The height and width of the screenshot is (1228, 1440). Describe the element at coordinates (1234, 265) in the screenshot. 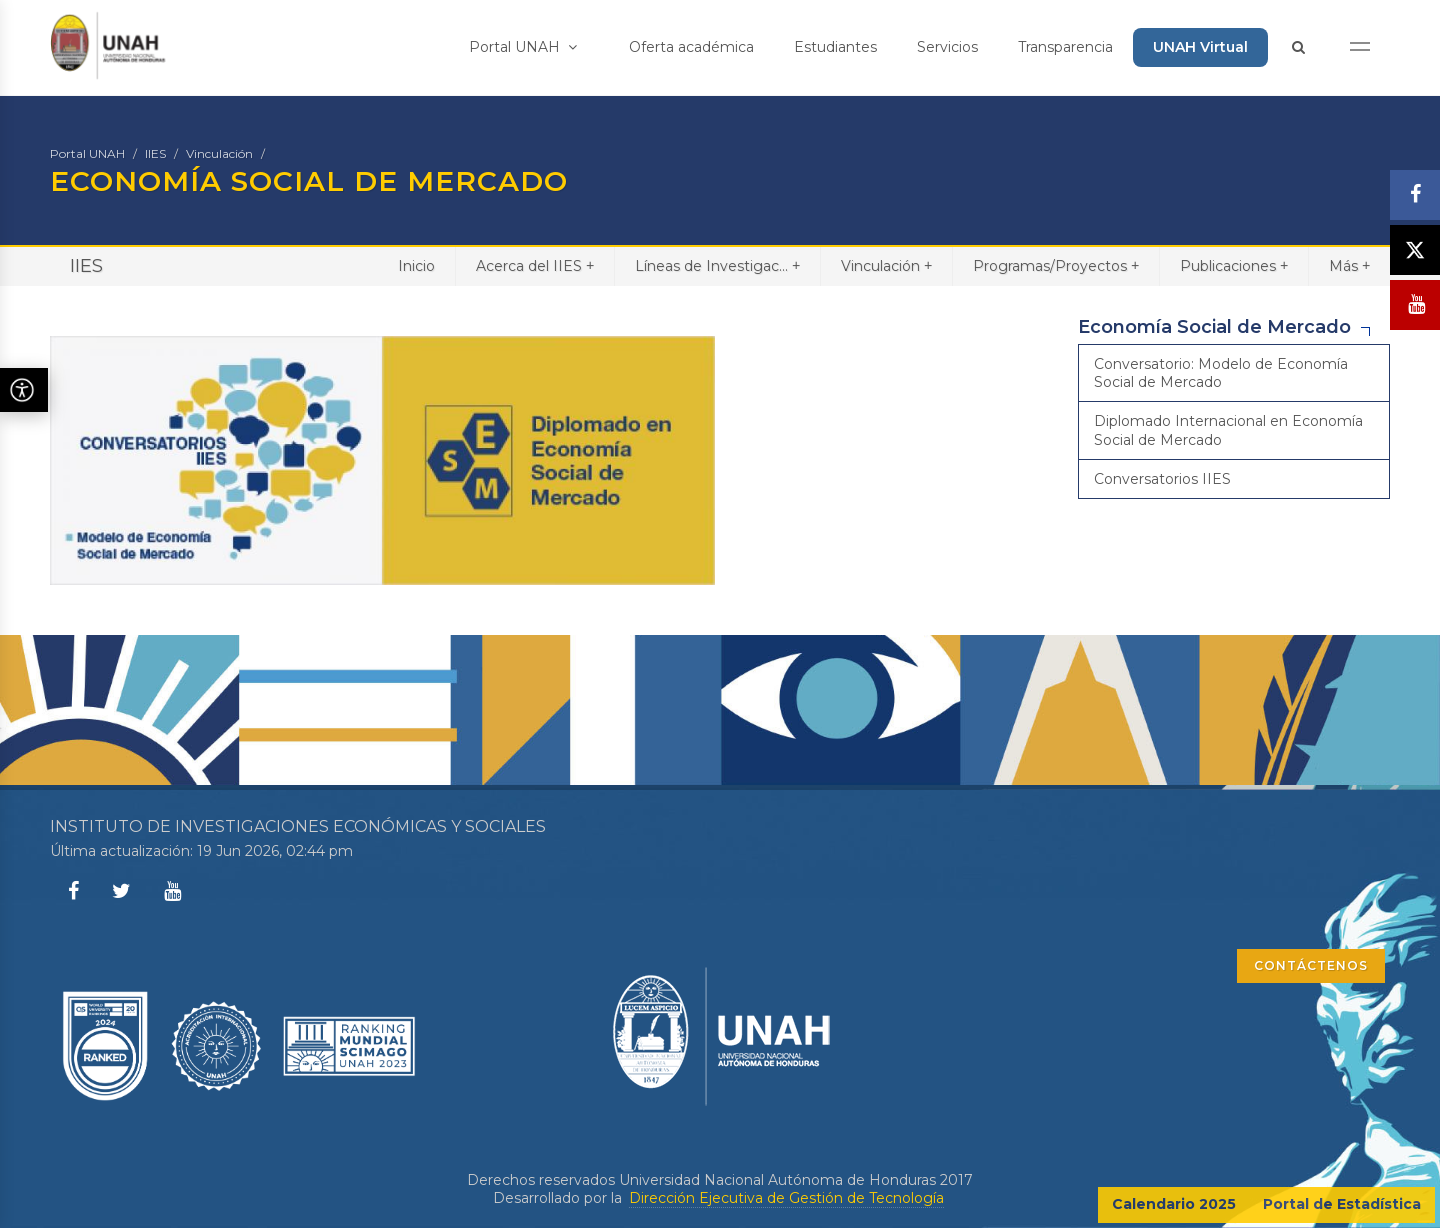

I see `Publicaciones` at that location.